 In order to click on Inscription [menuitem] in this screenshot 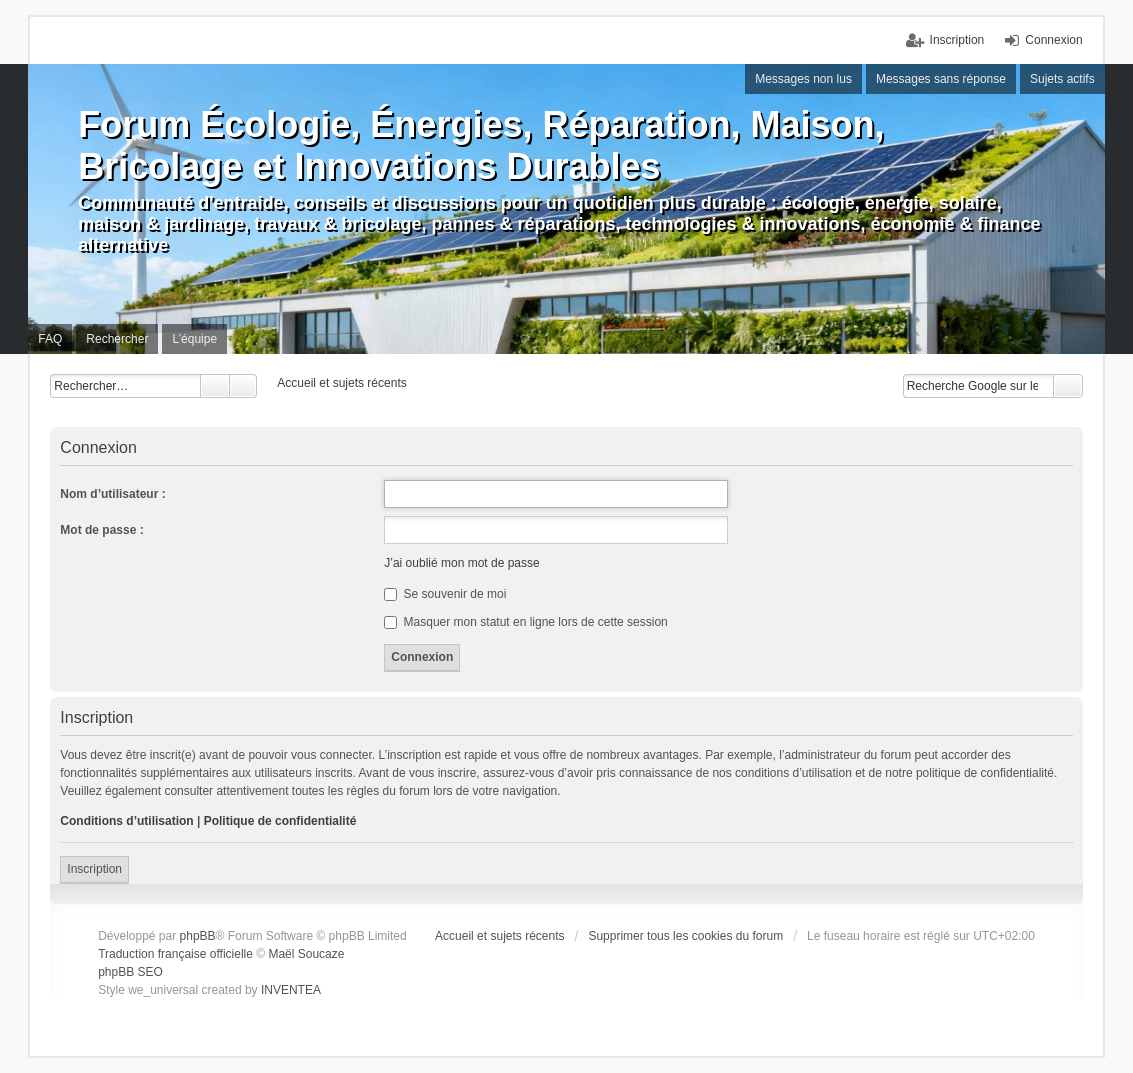, I will do `click(957, 40)`.